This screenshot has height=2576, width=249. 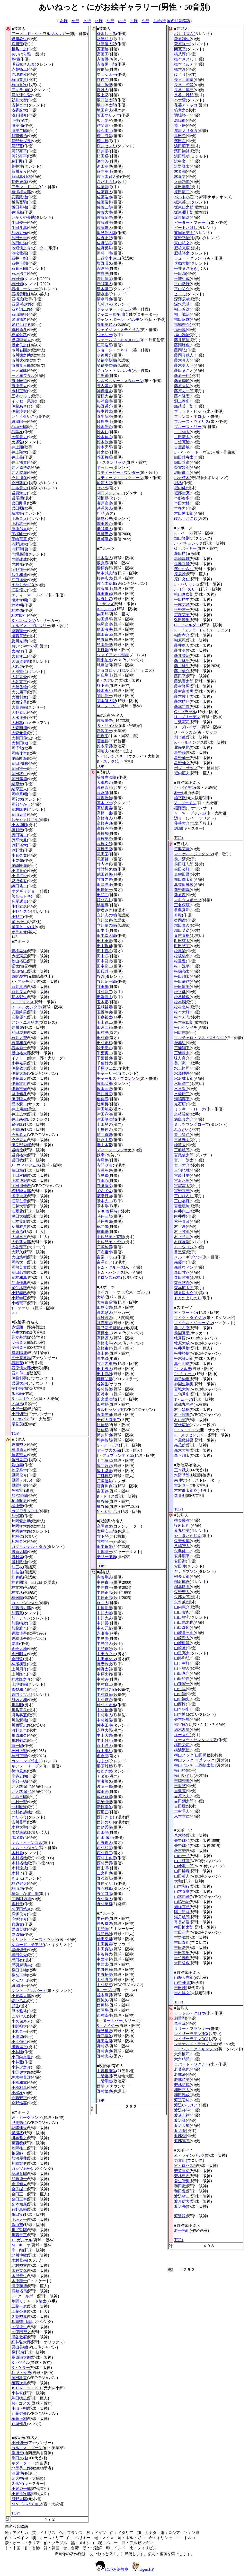 I want to click on 大森南朋, so click(x=19, y=728).